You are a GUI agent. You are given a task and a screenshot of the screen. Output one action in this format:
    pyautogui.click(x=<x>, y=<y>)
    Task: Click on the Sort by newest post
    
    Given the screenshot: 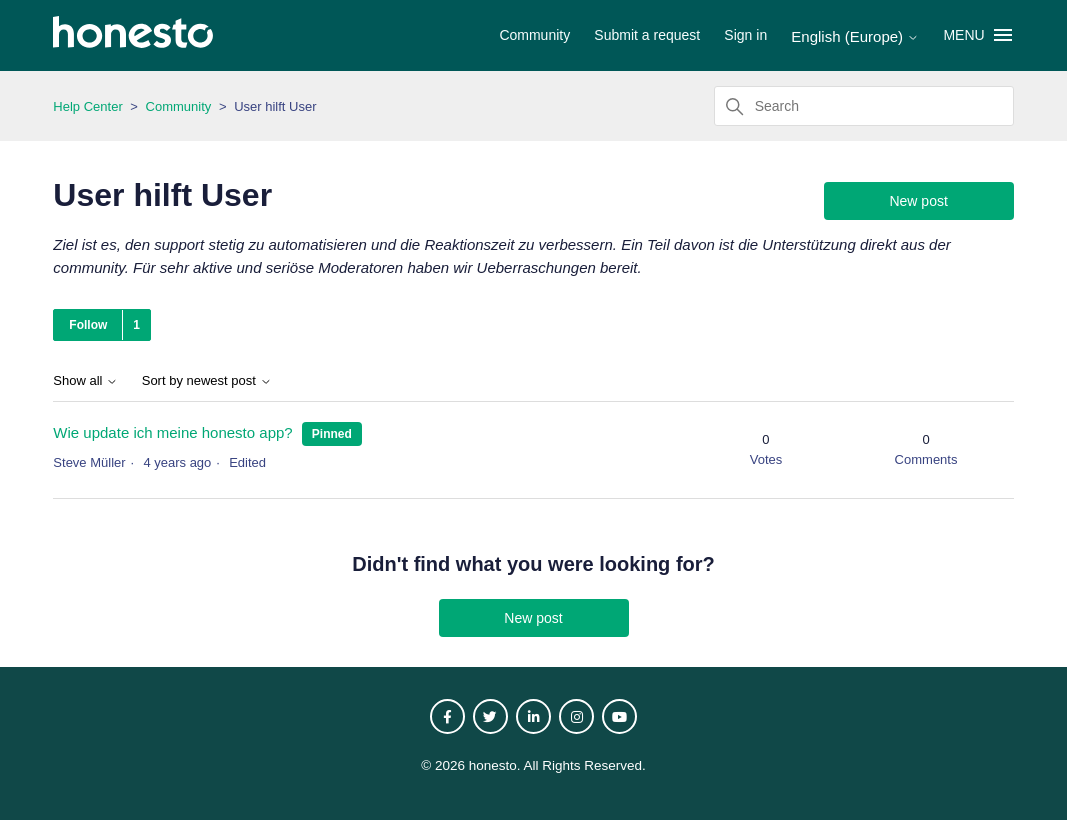 What is the action you would take?
    pyautogui.click(x=207, y=381)
    